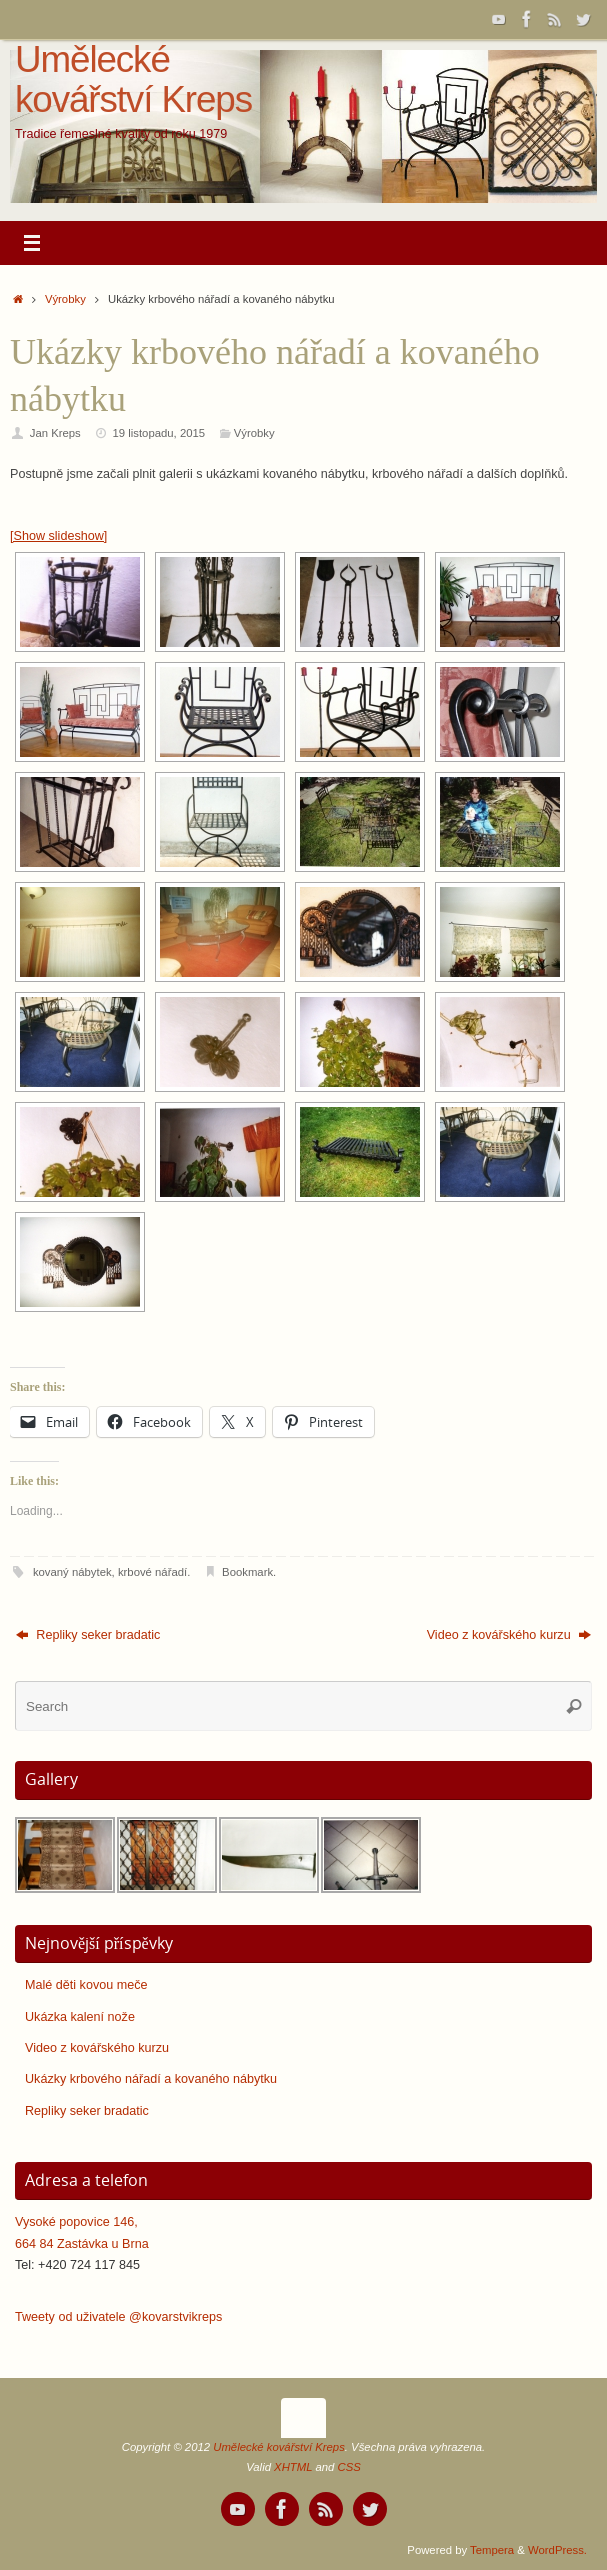 This screenshot has width=607, height=2570. I want to click on Bookmark, so click(247, 1572).